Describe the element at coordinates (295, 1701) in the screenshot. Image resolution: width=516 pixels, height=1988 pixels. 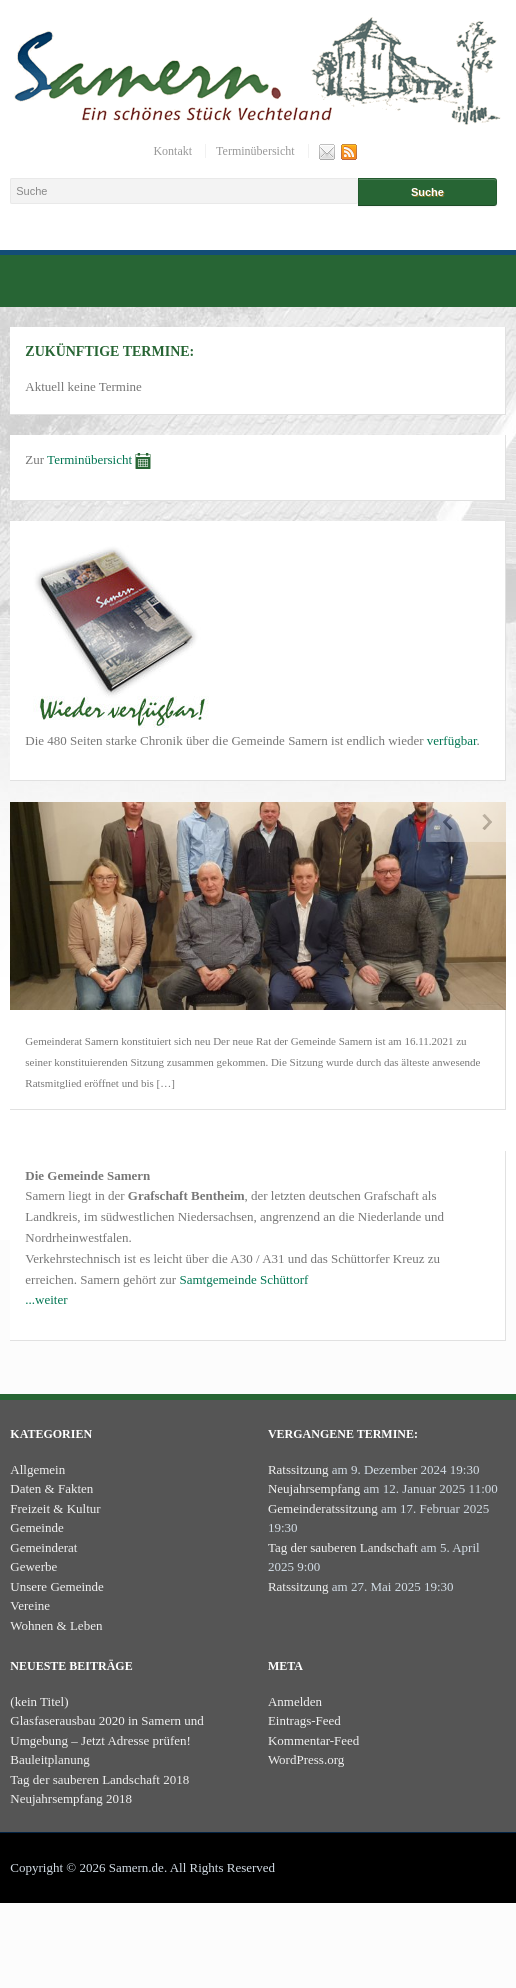
I see `Anmelden` at that location.